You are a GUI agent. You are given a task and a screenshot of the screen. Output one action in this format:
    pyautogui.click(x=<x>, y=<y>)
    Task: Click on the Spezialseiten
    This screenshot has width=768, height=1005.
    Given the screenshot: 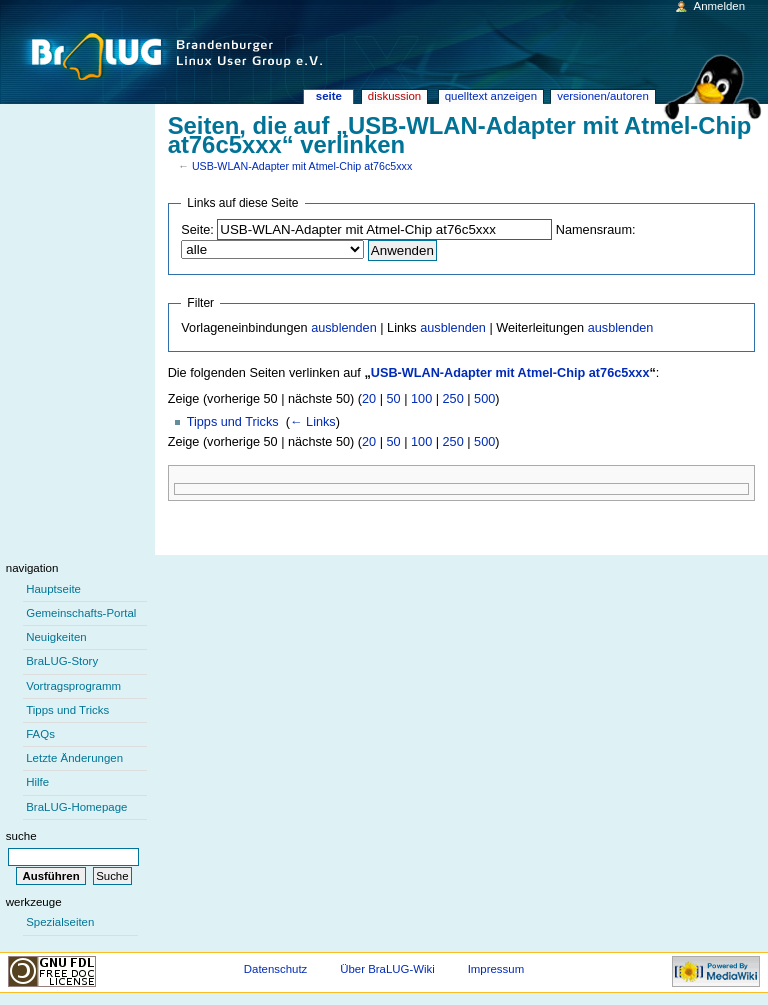 What is the action you would take?
    pyautogui.click(x=60, y=922)
    